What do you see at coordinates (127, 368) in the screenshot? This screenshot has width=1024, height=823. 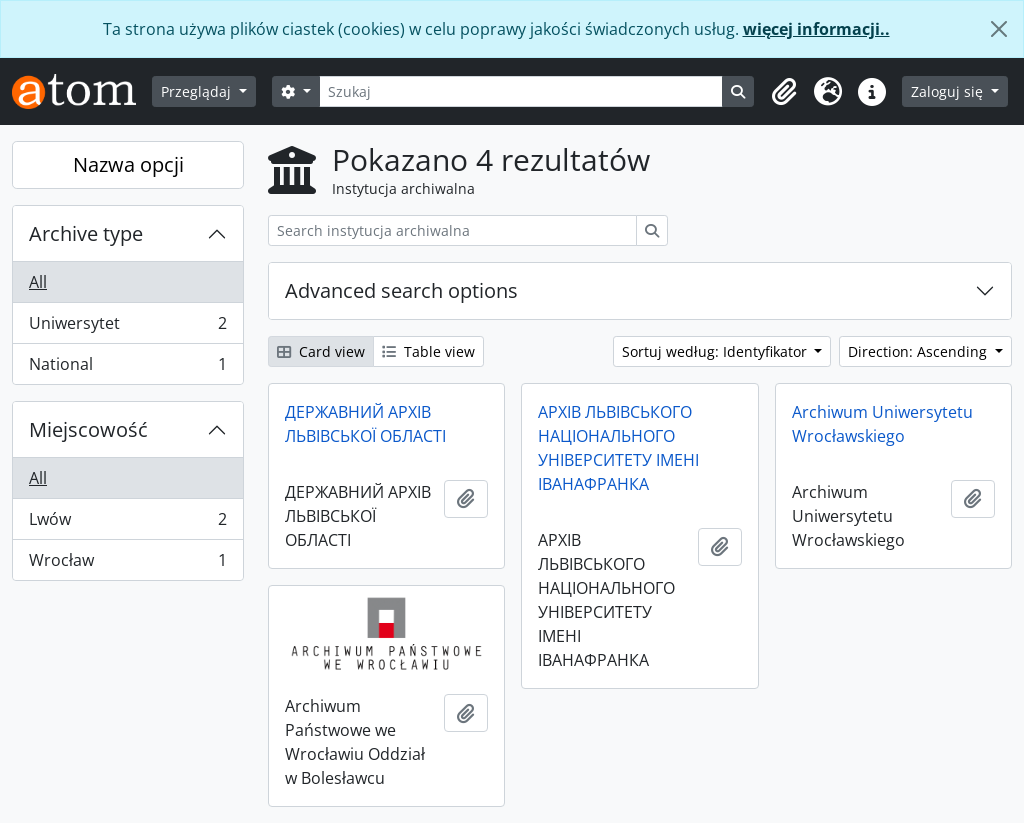 I see `National` at bounding box center [127, 368].